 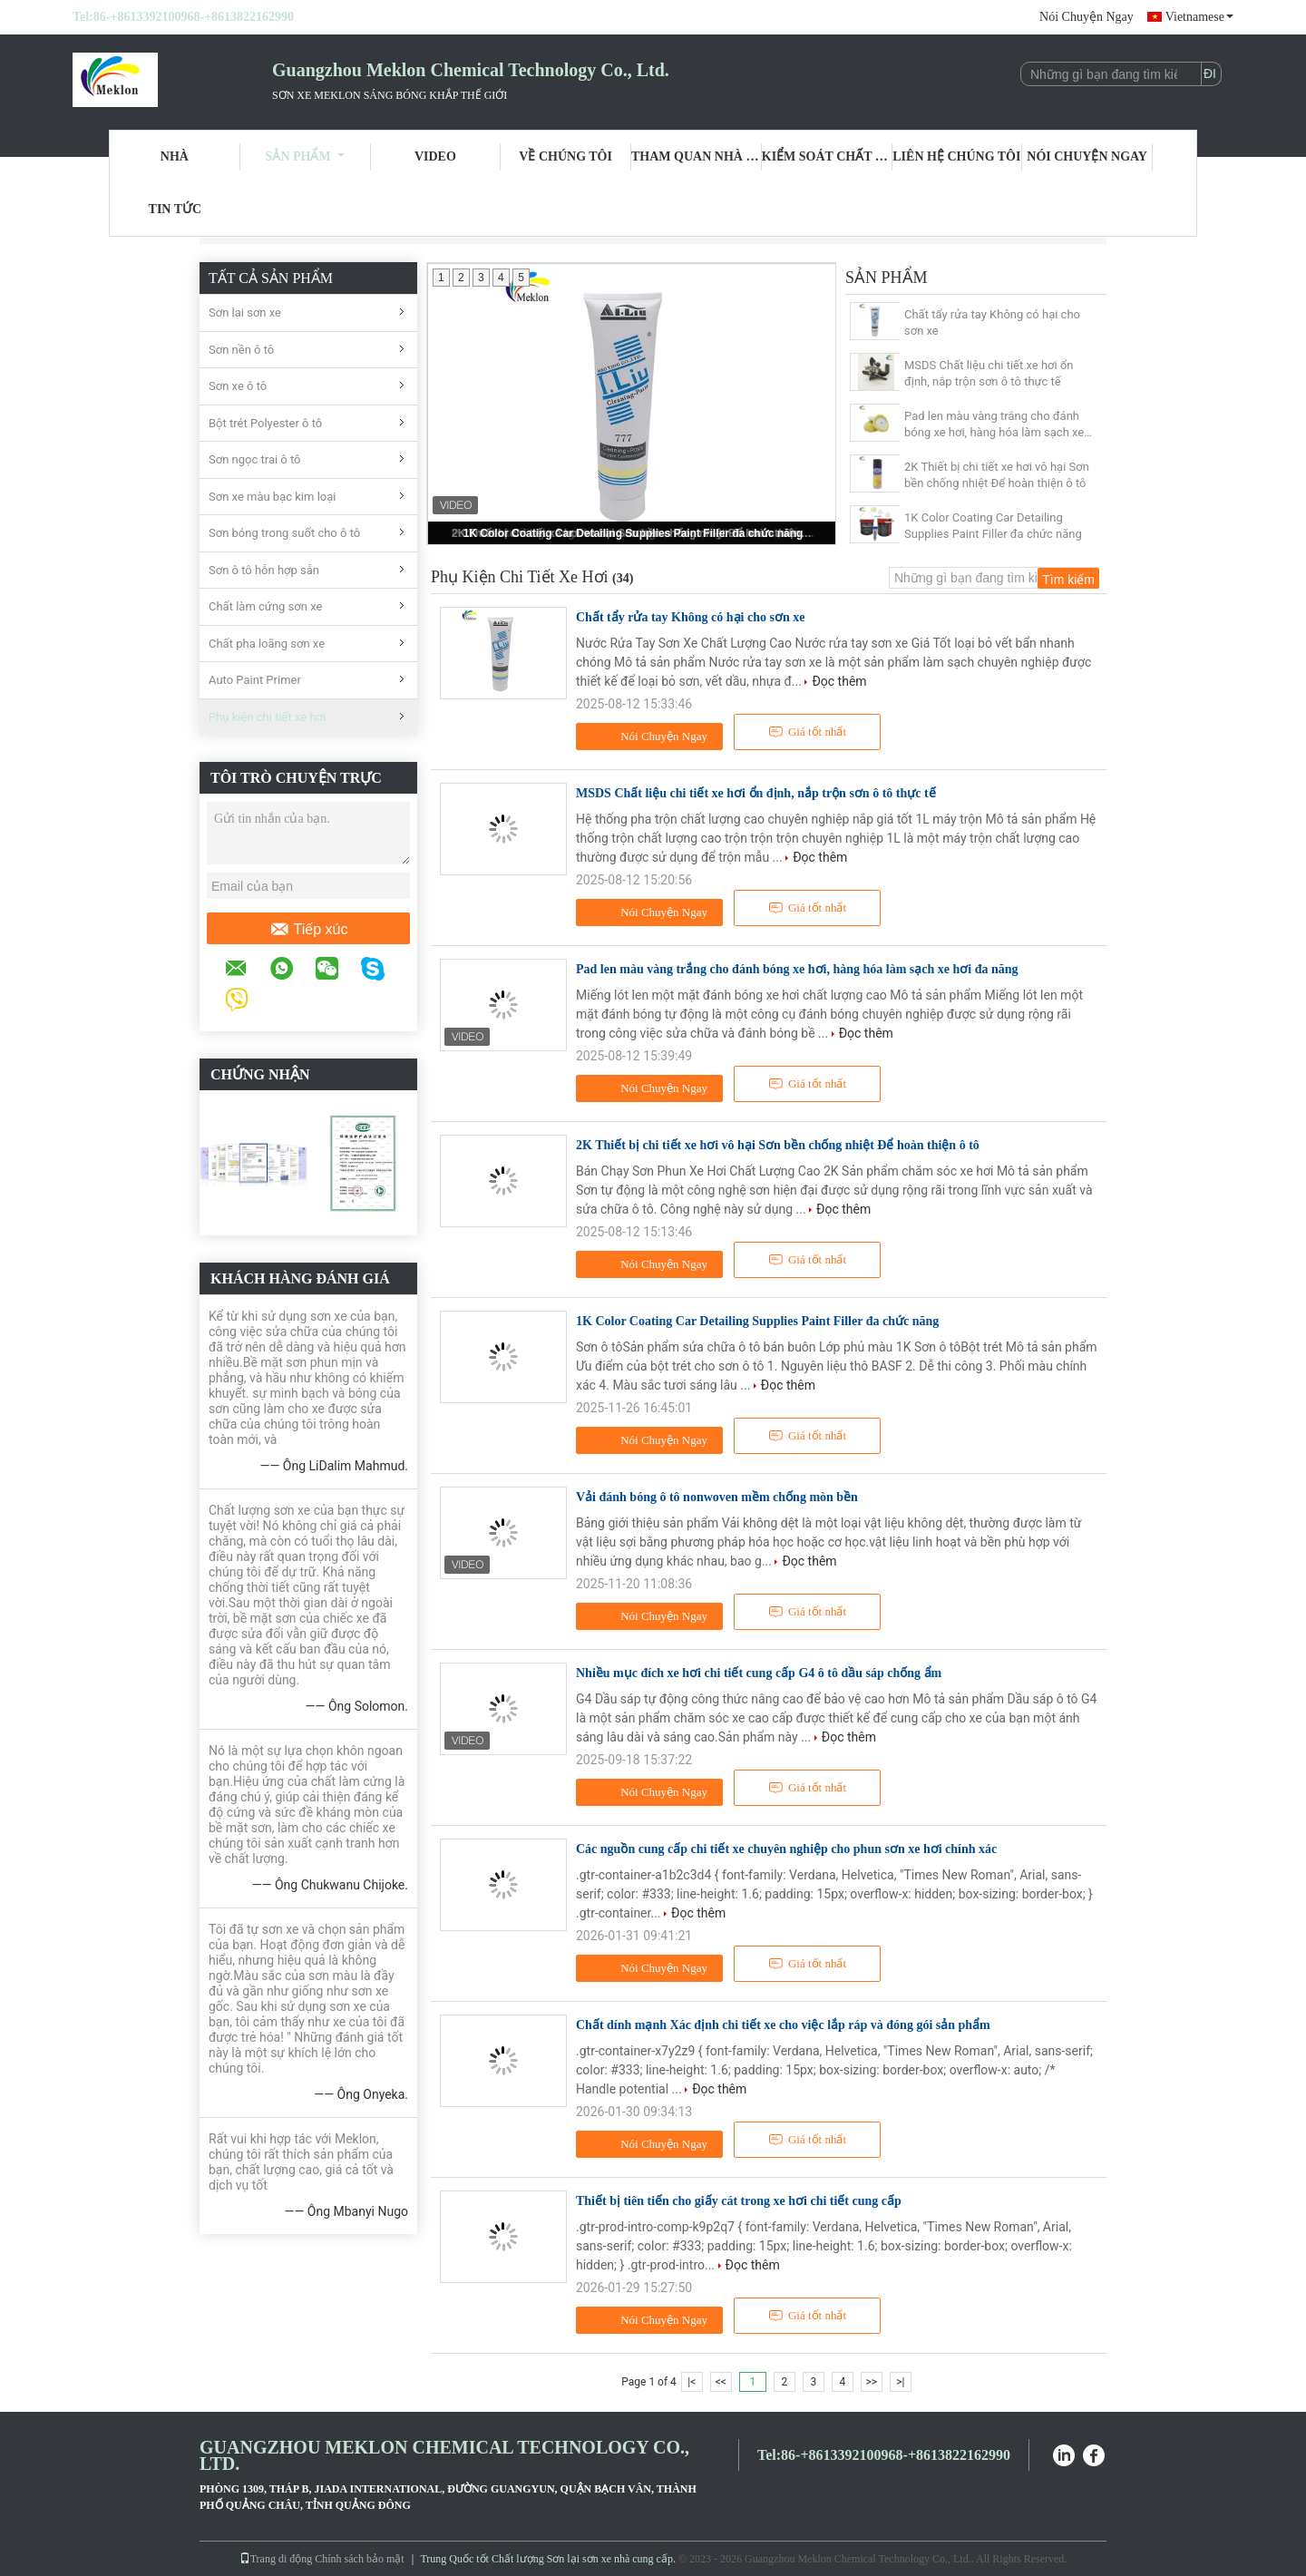 I want to click on Sơn xe màu bạc kim loại, so click(x=272, y=496).